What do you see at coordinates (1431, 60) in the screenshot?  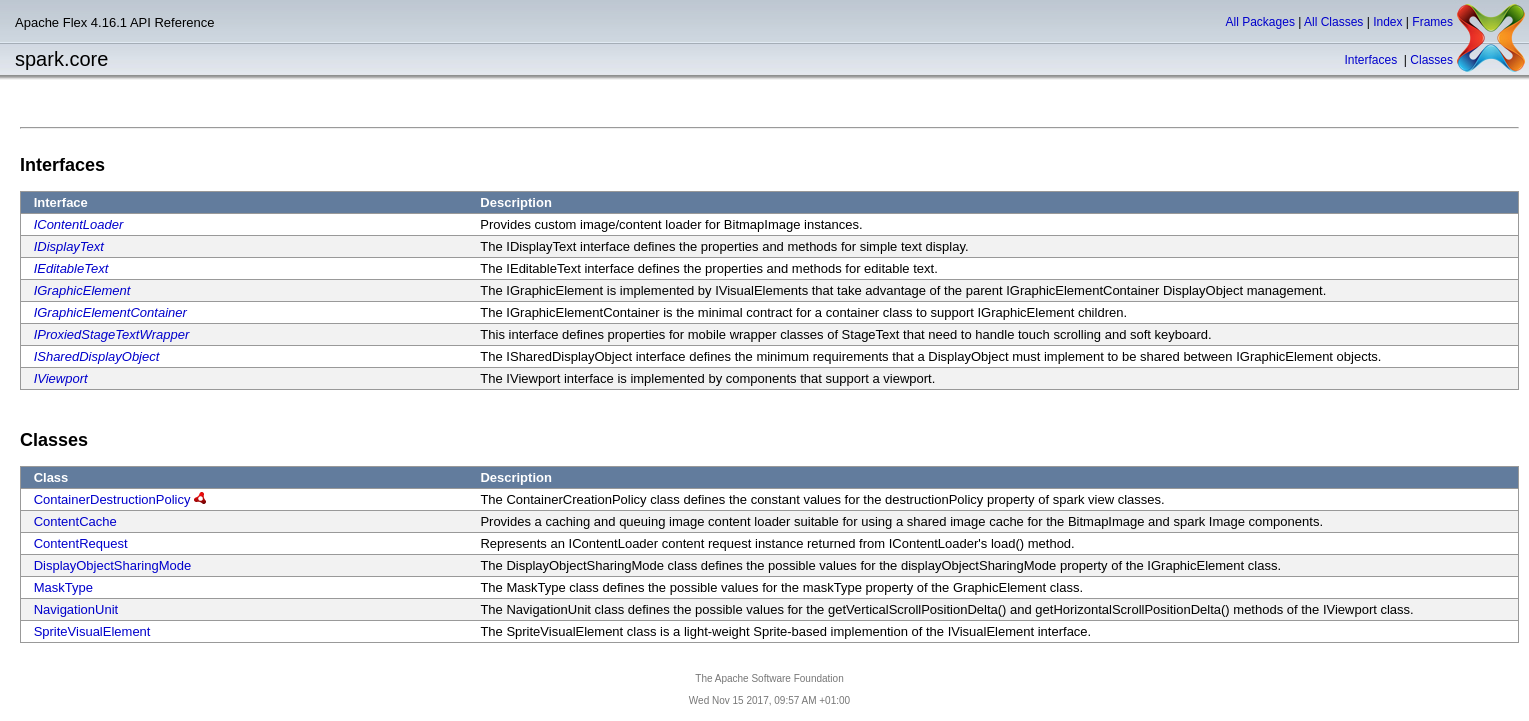 I see `Classes` at bounding box center [1431, 60].